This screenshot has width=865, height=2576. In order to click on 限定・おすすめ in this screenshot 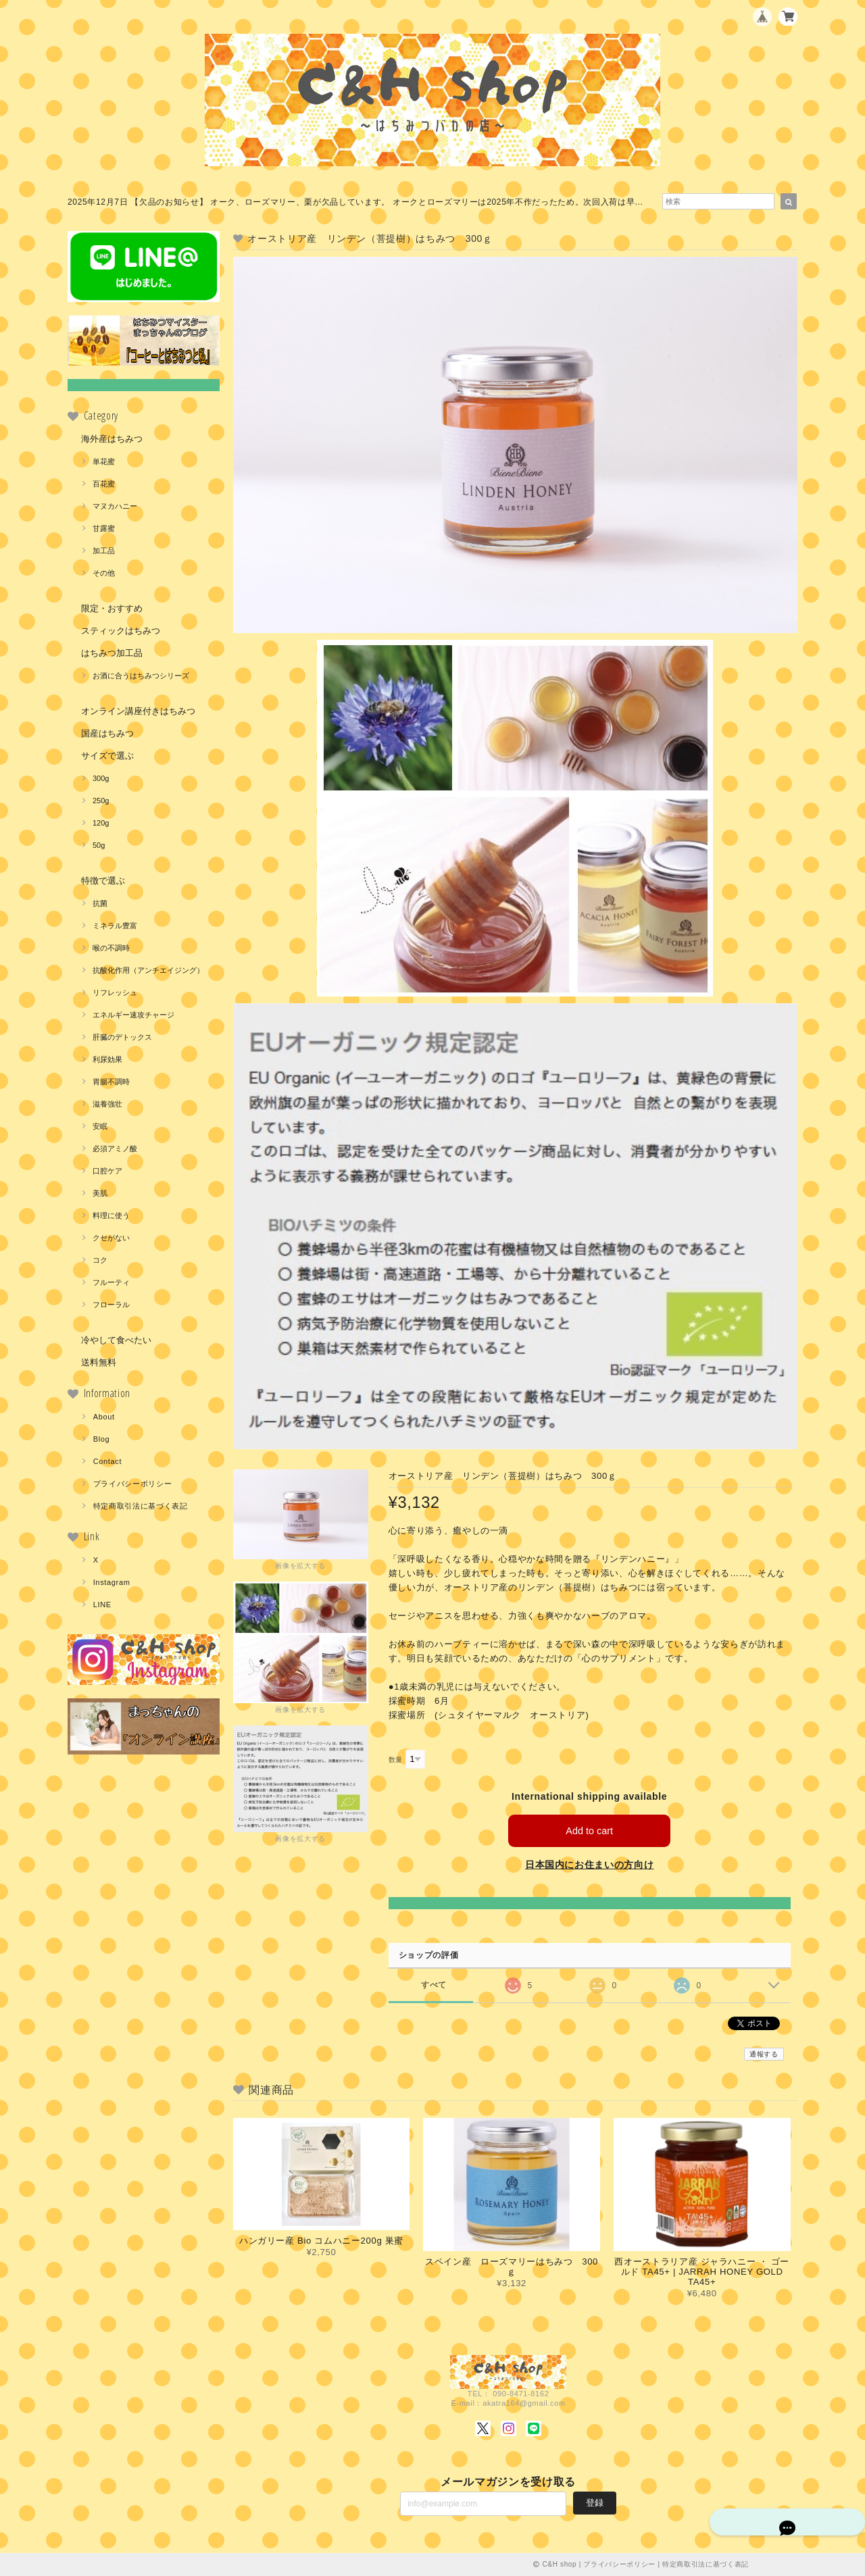, I will do `click(112, 608)`.